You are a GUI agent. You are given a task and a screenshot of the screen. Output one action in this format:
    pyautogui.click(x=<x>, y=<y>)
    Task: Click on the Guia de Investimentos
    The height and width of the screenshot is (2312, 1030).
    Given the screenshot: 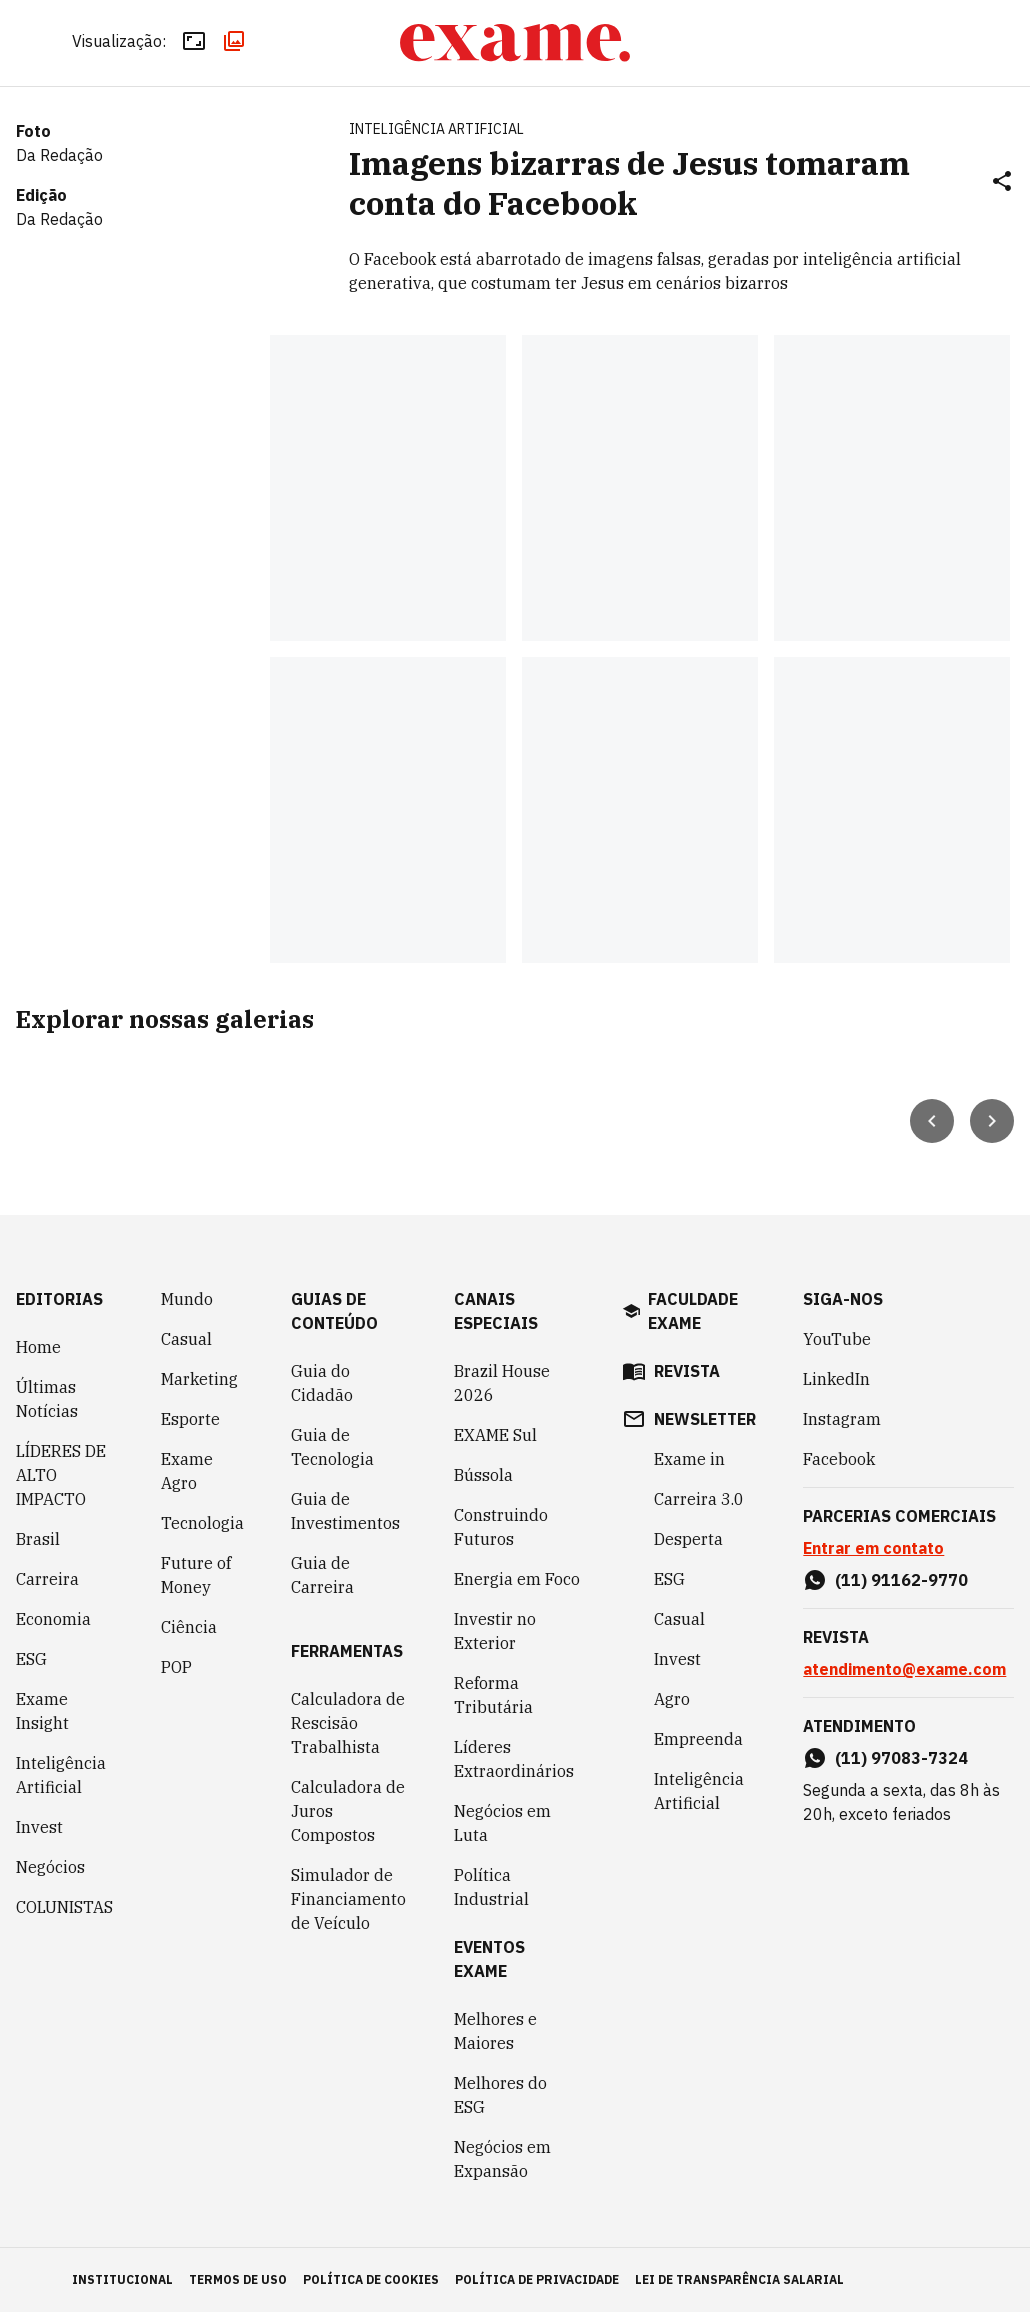 What is the action you would take?
    pyautogui.click(x=345, y=1511)
    